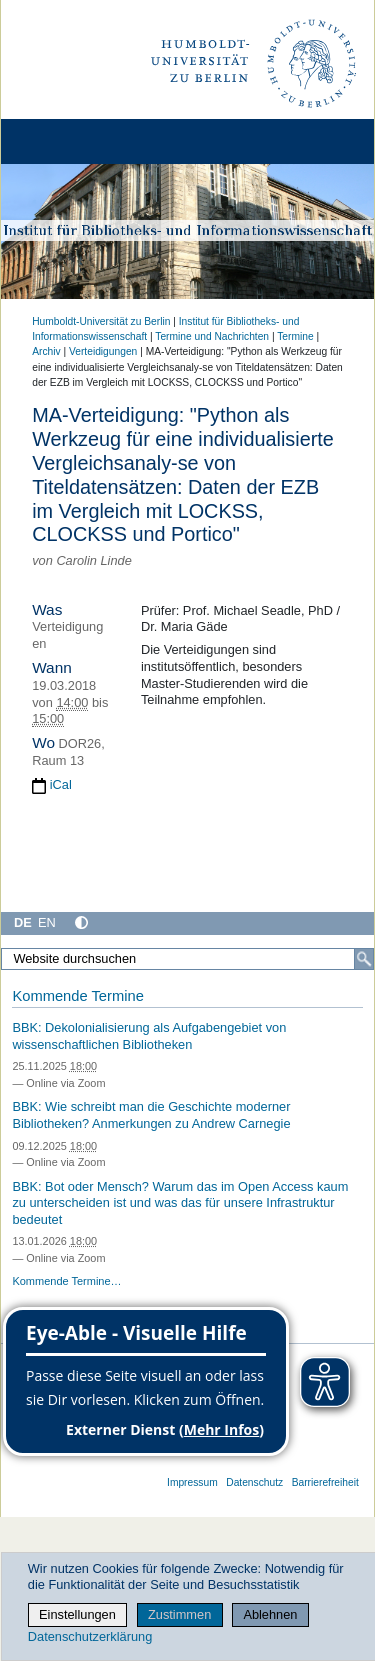 This screenshot has width=375, height=1661. I want to click on BBK: Bot oder Mensch? Warum das im Open Access kaum zu unterscheiden ist und was das für unsere Infrastruktur bedeutet, so click(180, 1203).